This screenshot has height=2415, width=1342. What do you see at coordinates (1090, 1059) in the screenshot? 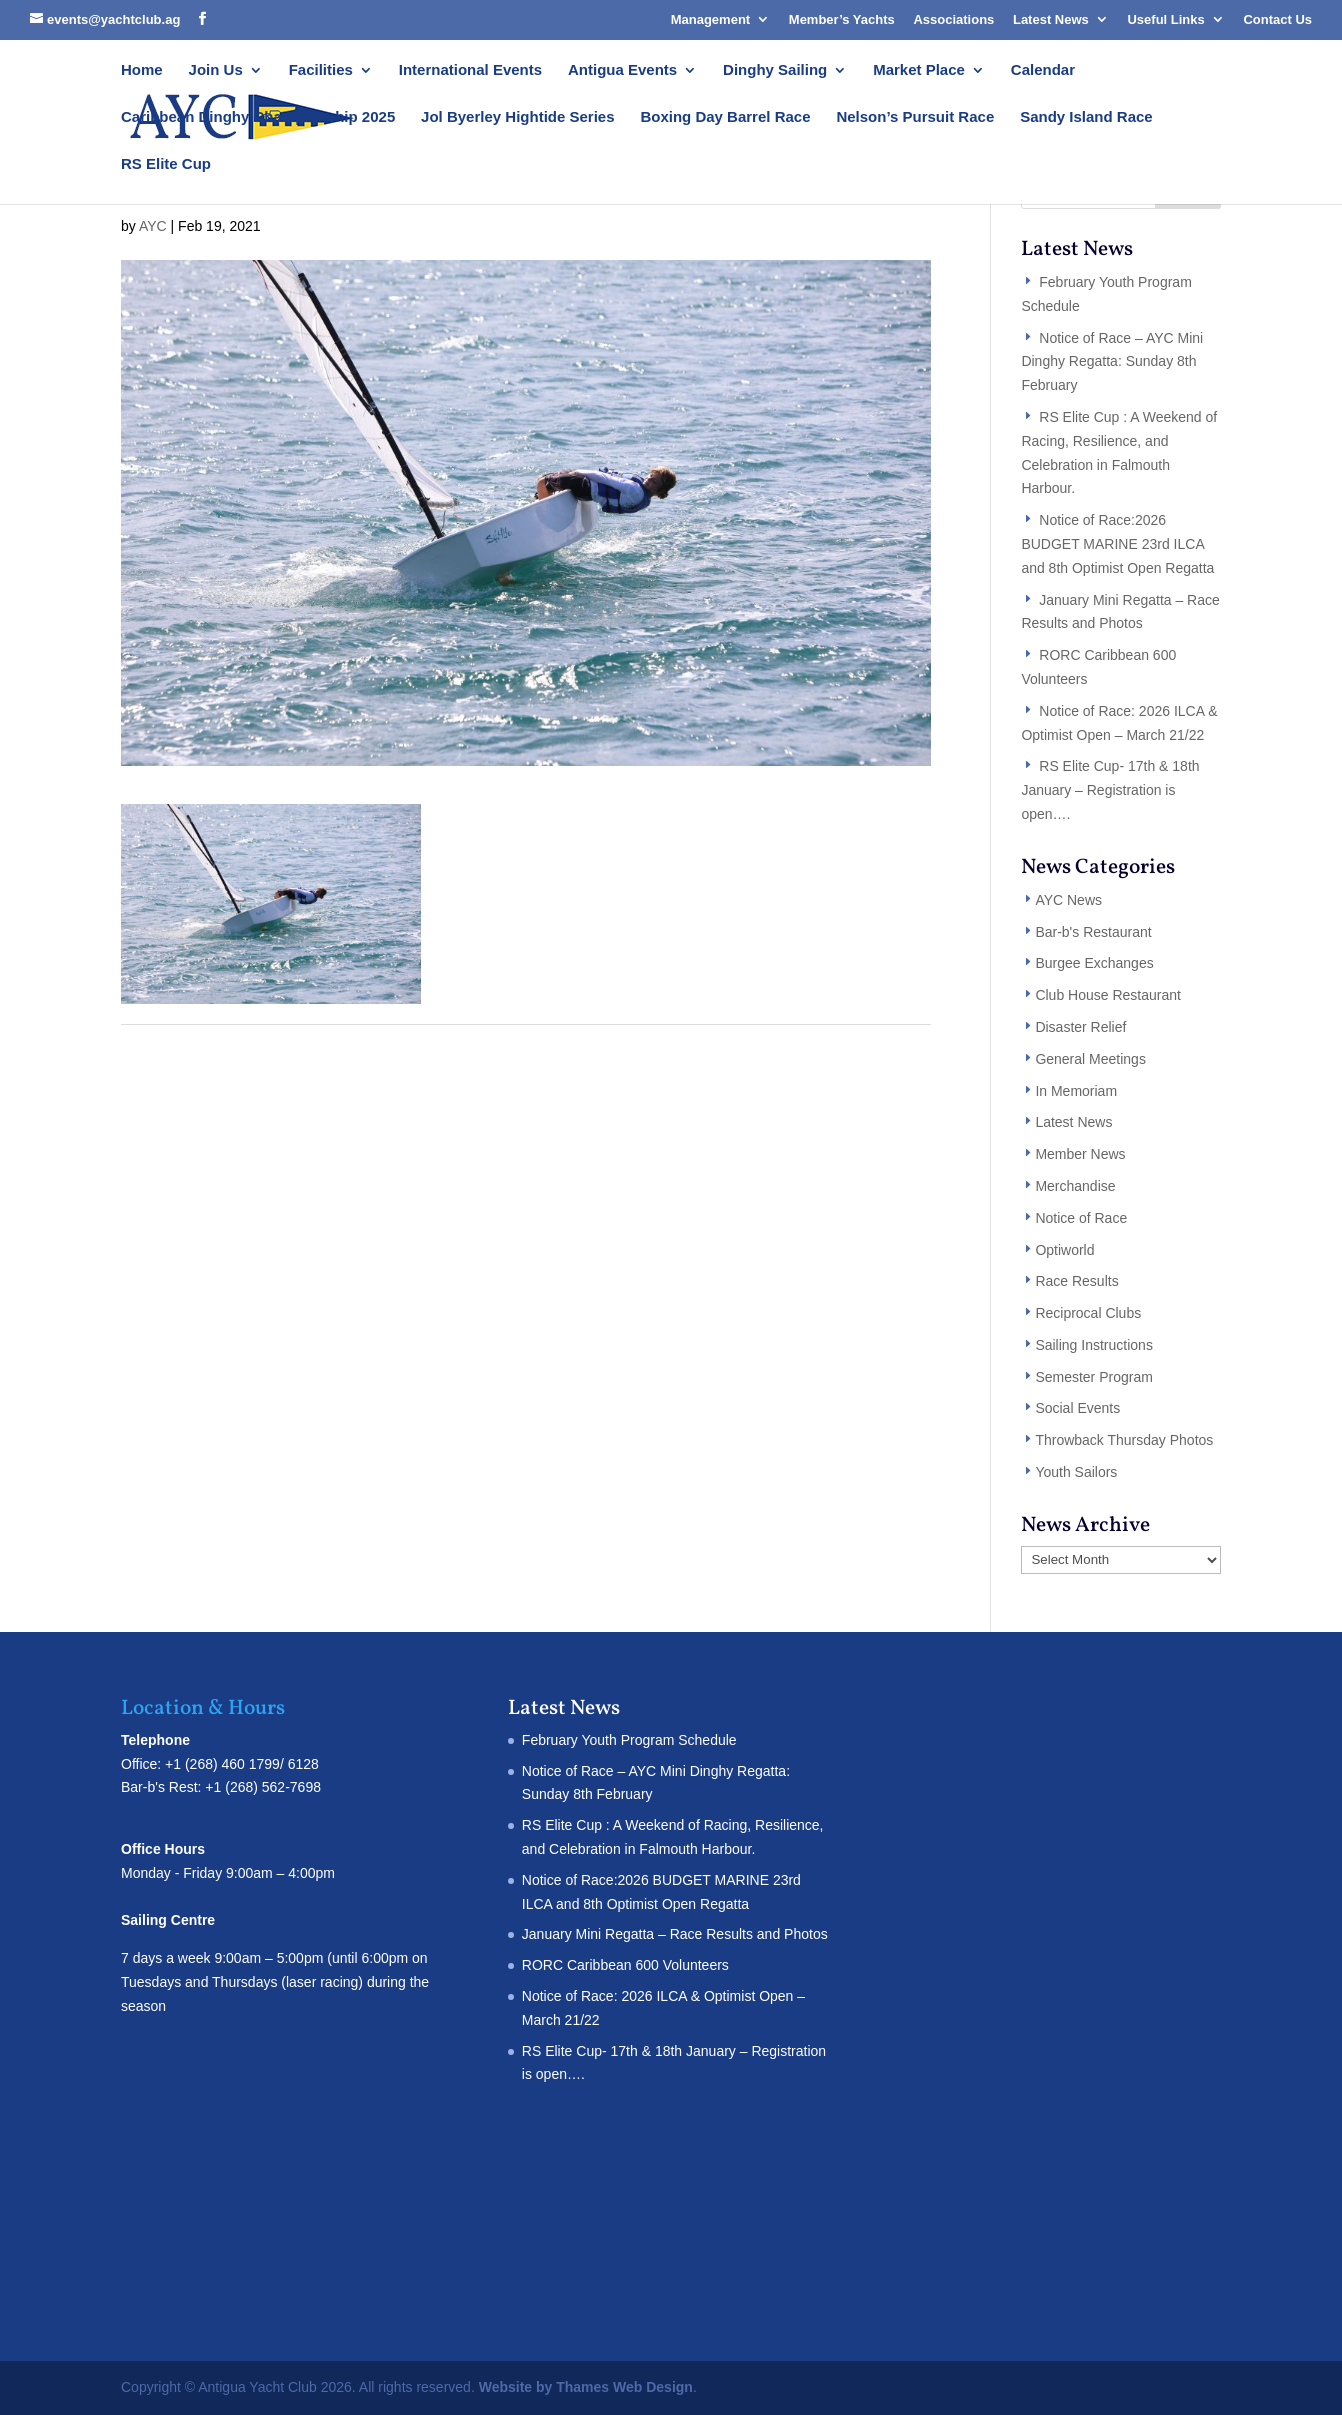
I see `General Meetings` at bounding box center [1090, 1059].